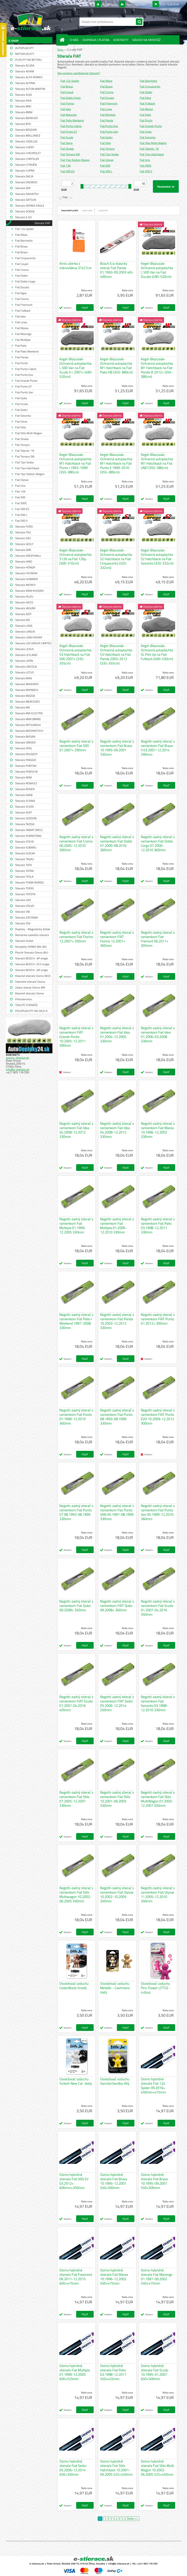  I want to click on Fiat 124 Spider, so click(24, 229).